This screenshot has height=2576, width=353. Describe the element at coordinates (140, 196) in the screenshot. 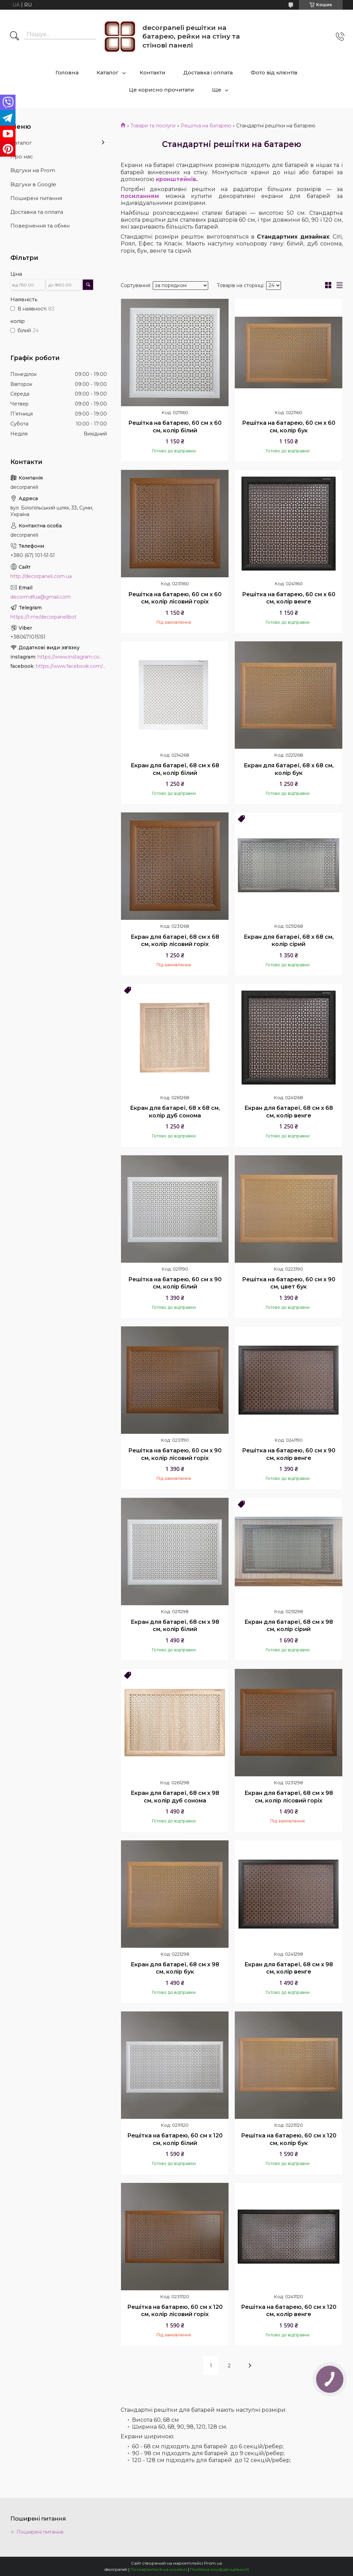

I see `посиланням` at that location.